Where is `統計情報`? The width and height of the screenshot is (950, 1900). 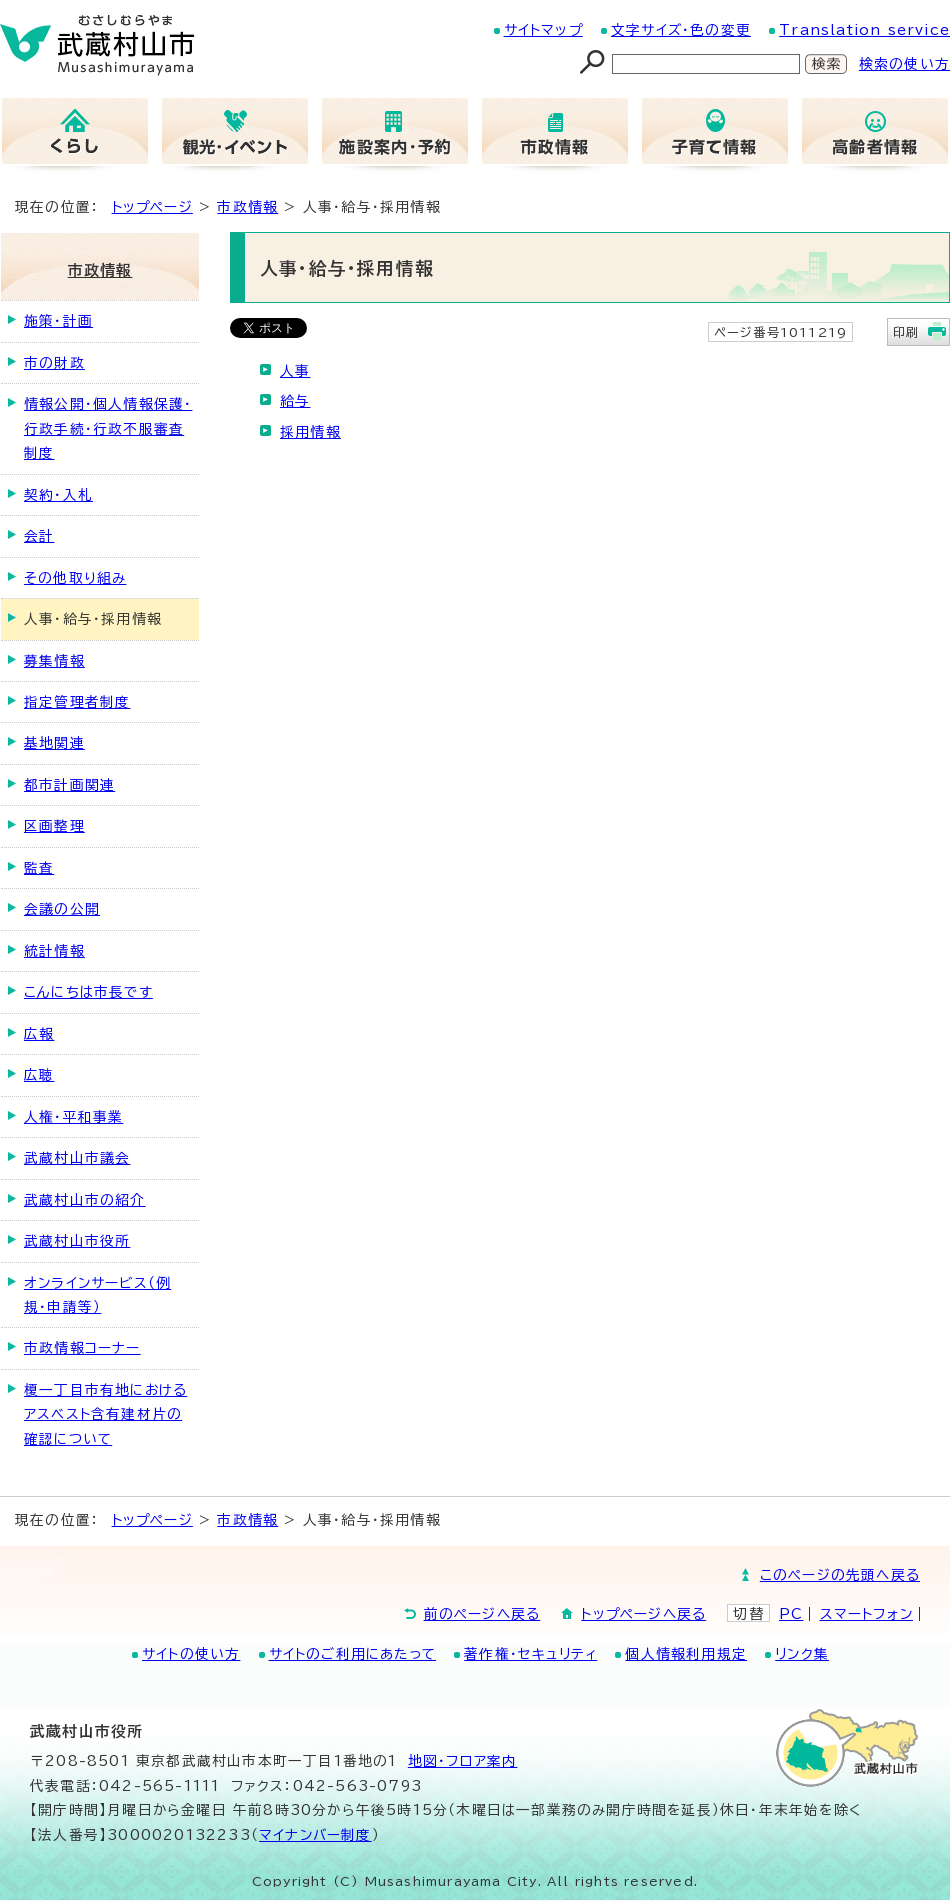 統計情報 is located at coordinates (54, 951).